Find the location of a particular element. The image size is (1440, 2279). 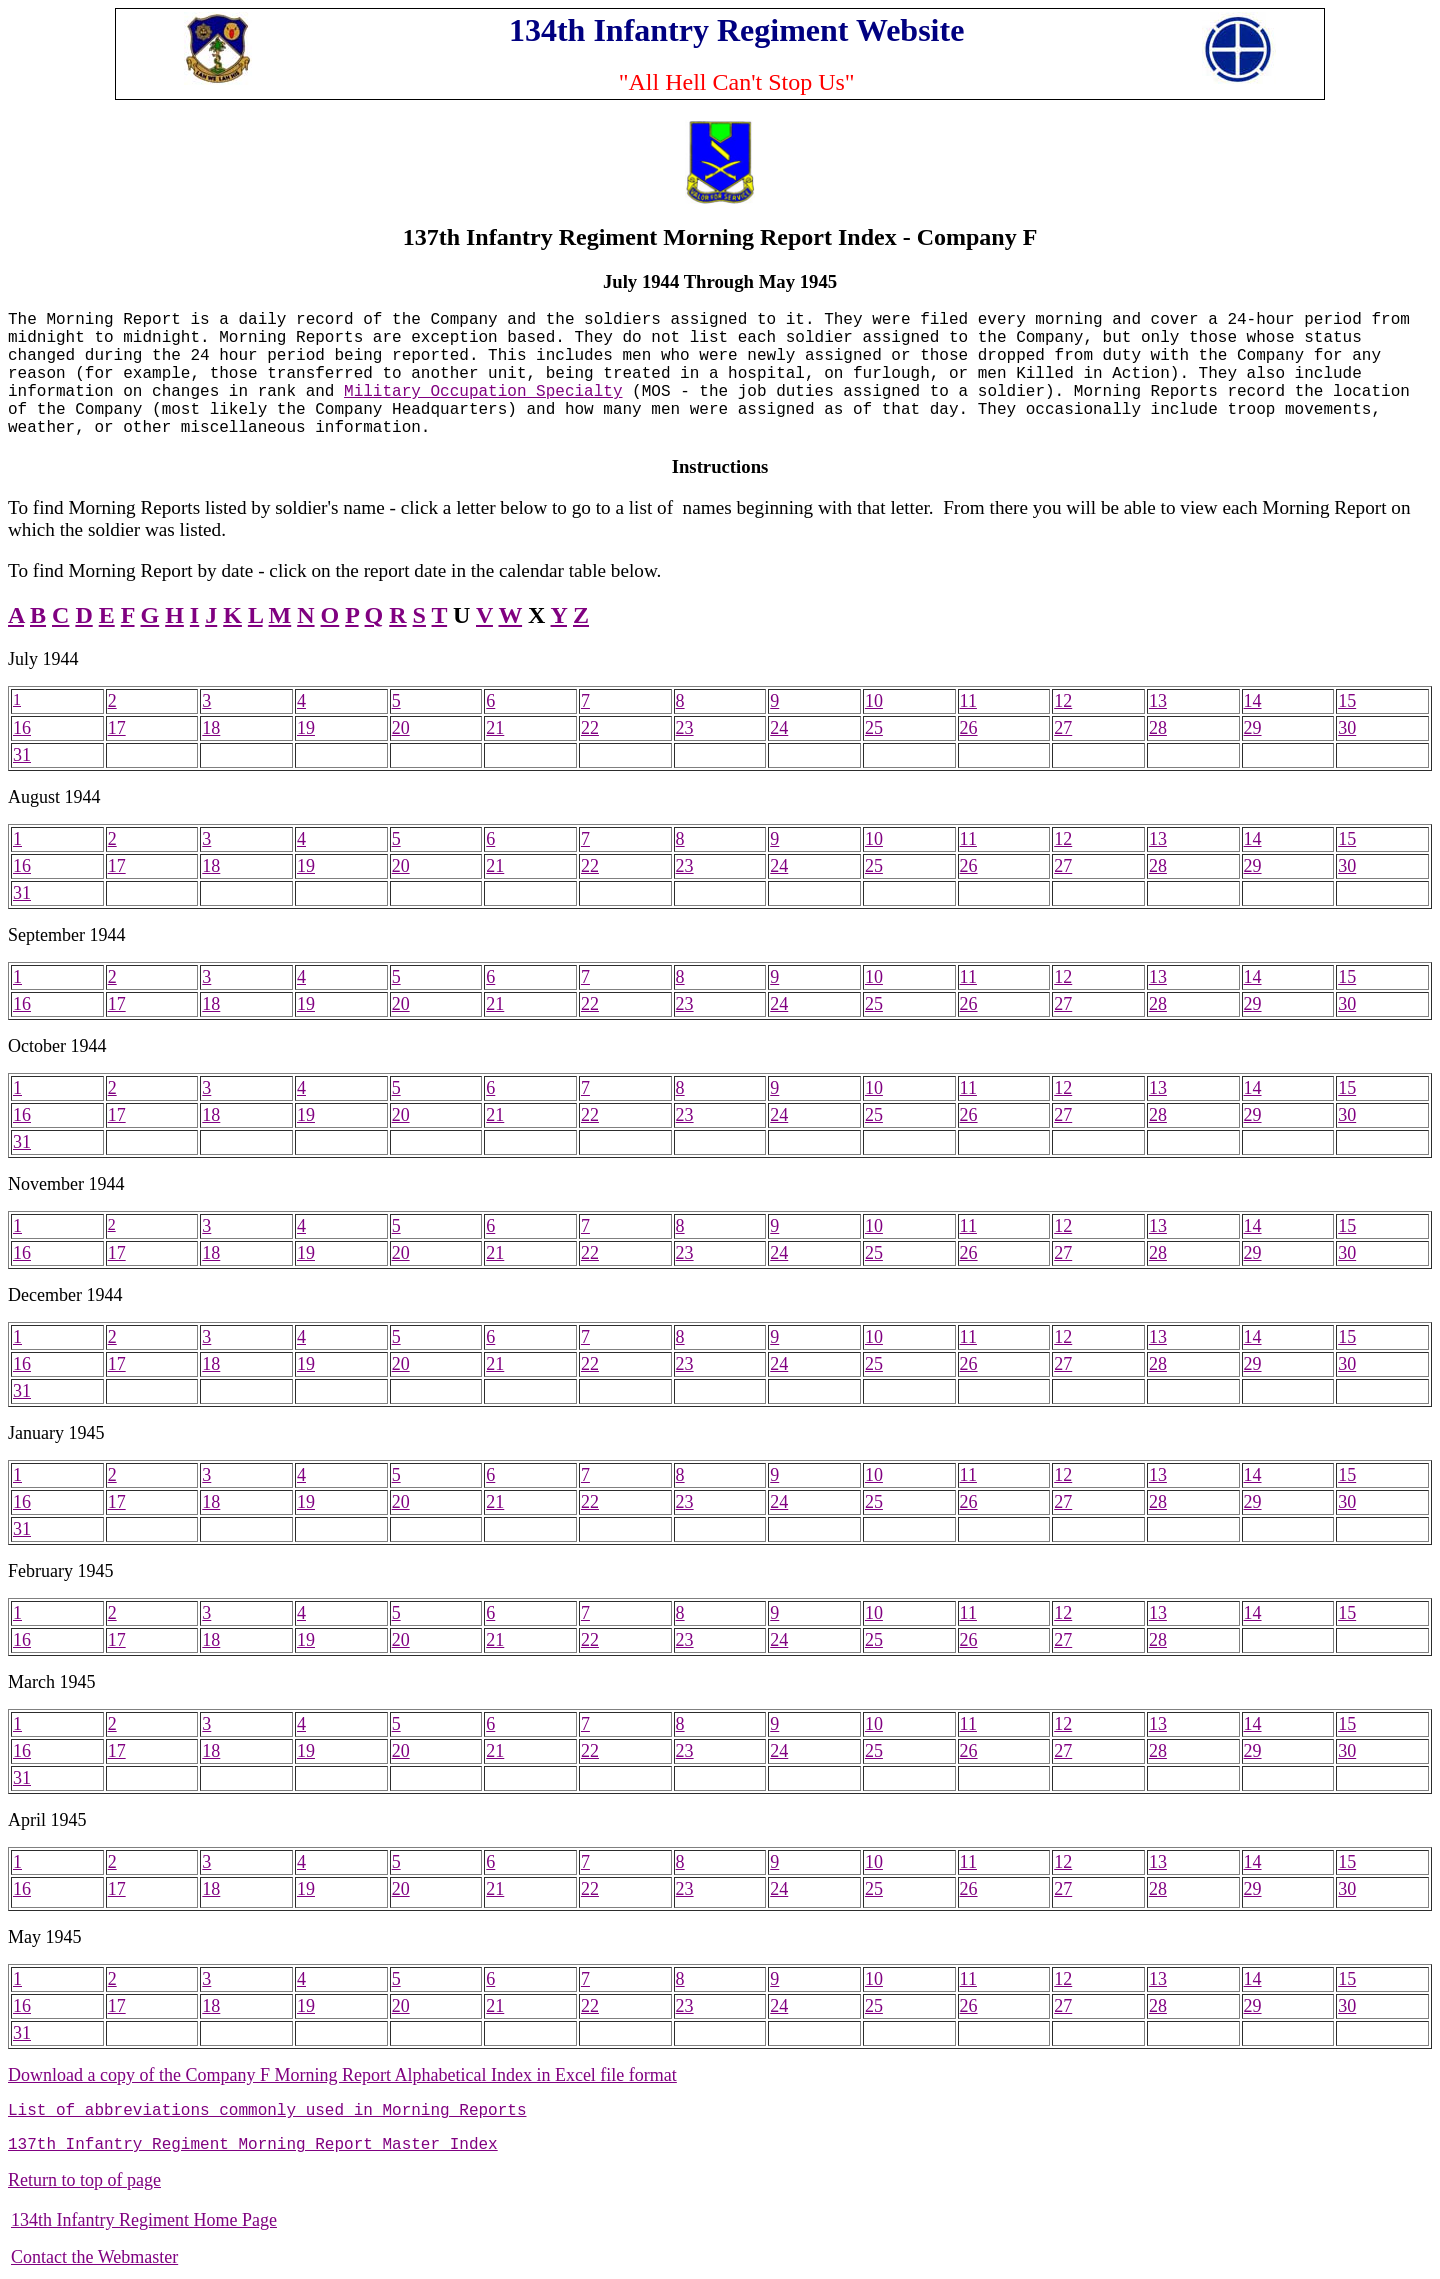

16 is located at coordinates (22, 728).